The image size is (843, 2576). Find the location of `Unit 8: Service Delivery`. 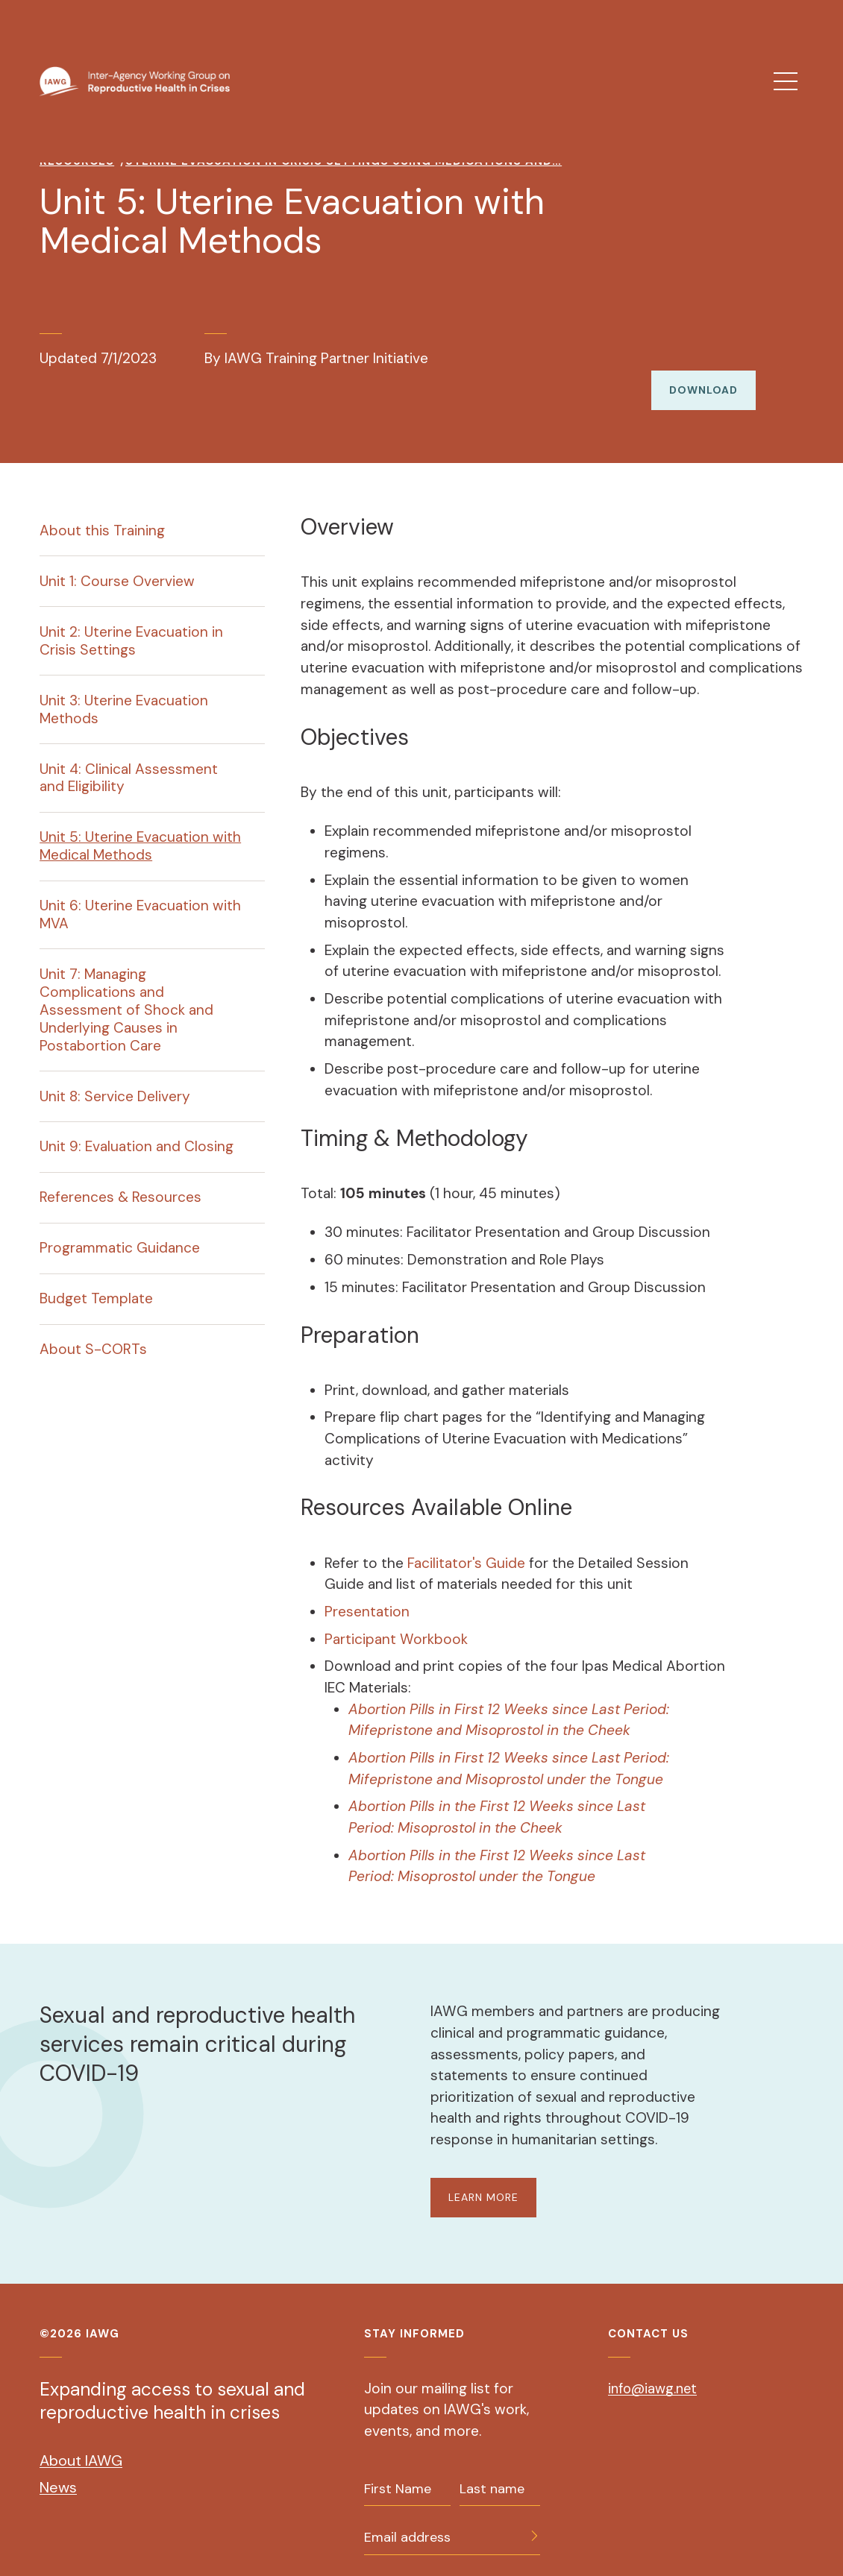

Unit 8: Service Delivery is located at coordinates (115, 1074).